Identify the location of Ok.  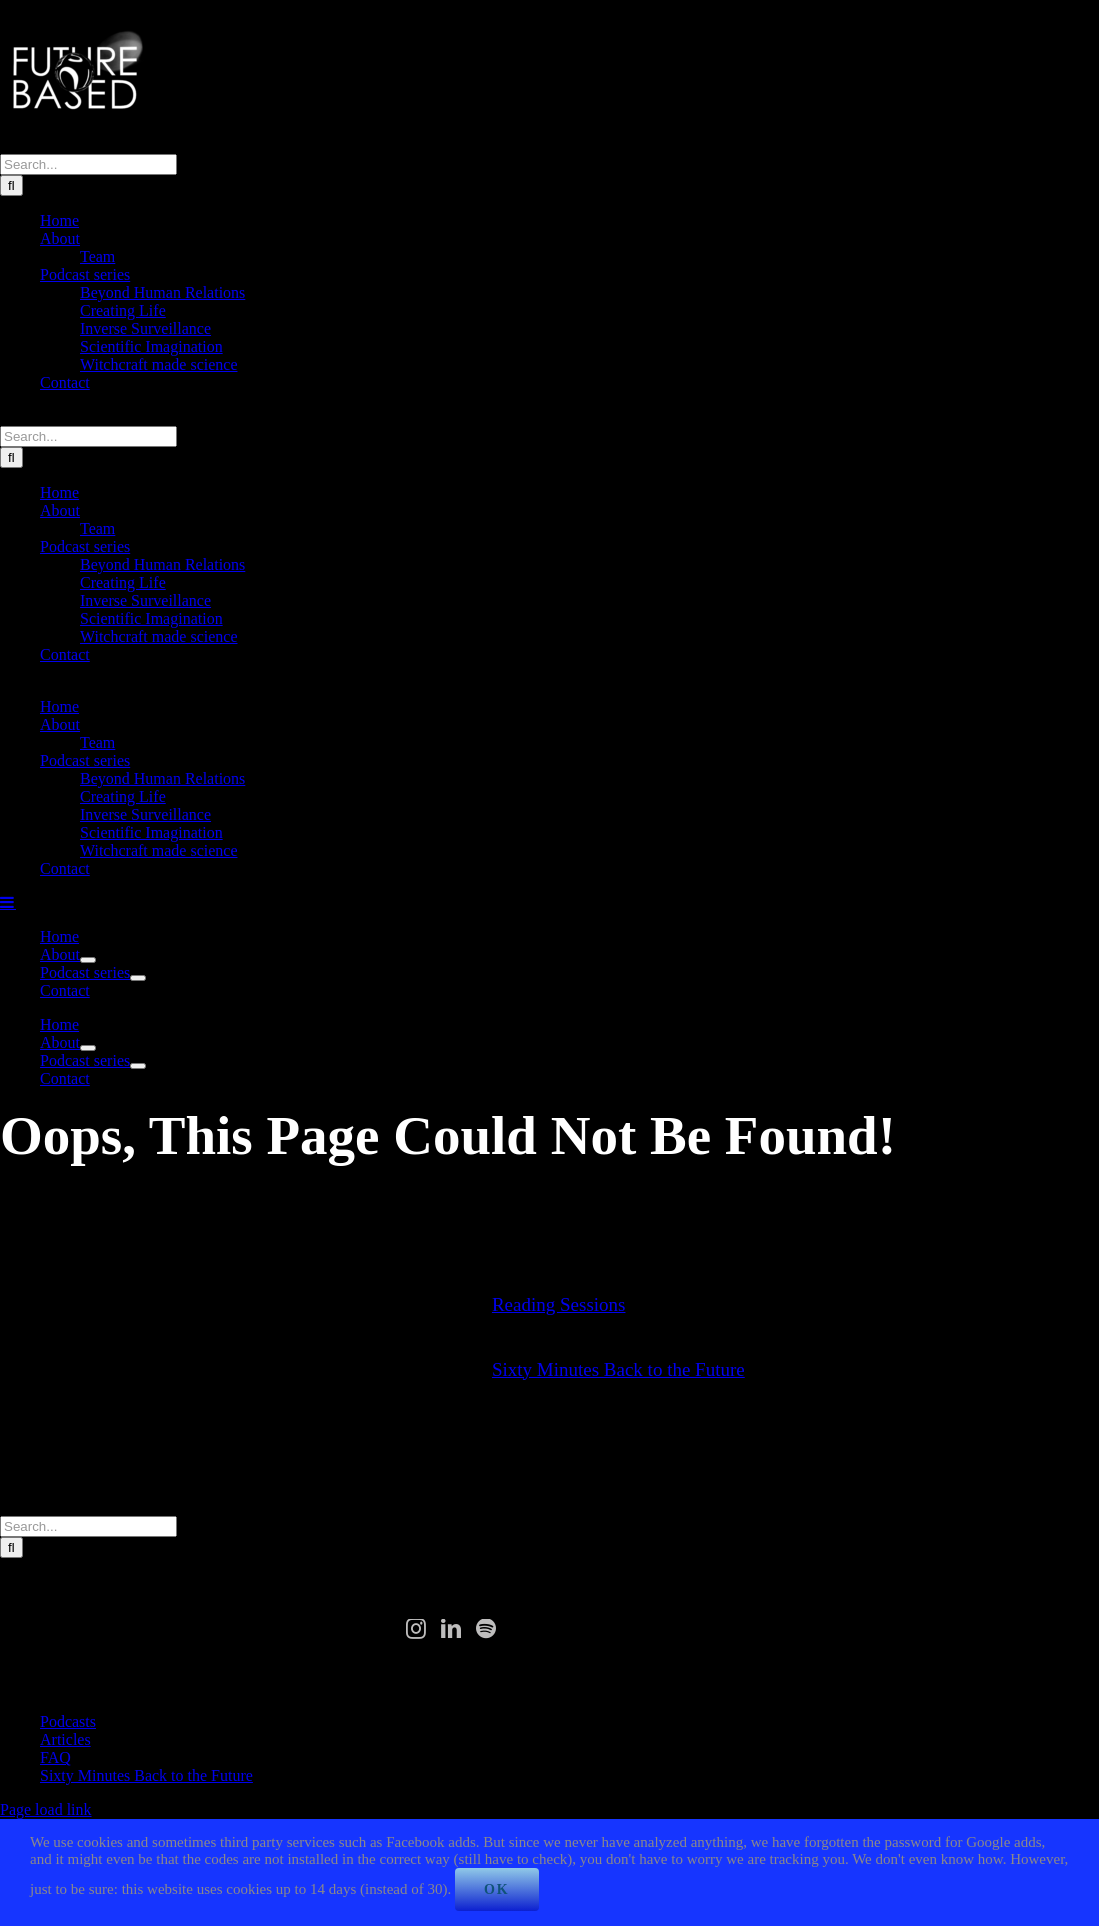
(497, 1889).